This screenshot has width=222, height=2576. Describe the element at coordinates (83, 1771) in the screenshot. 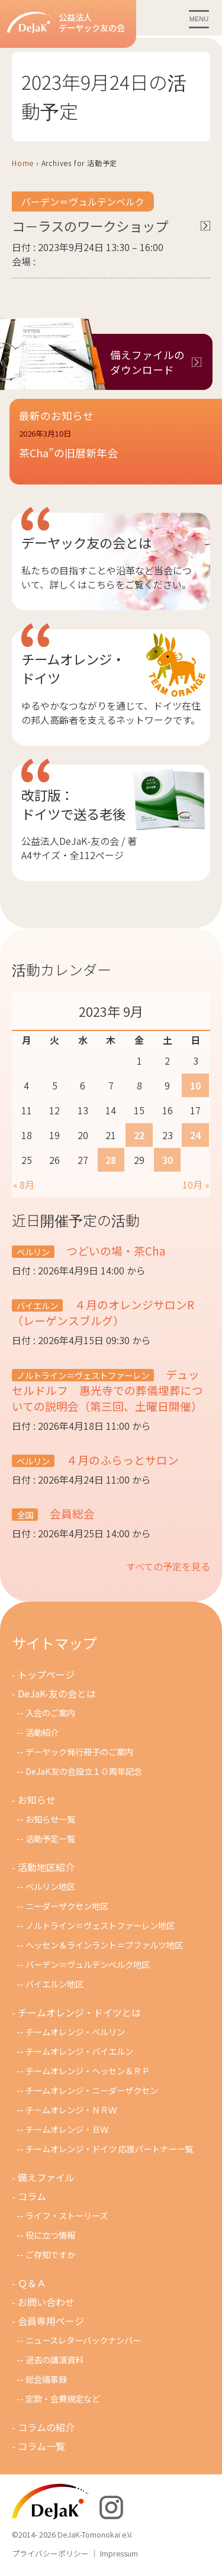

I see `DeJaK友の会設立１０周年記念` at that location.